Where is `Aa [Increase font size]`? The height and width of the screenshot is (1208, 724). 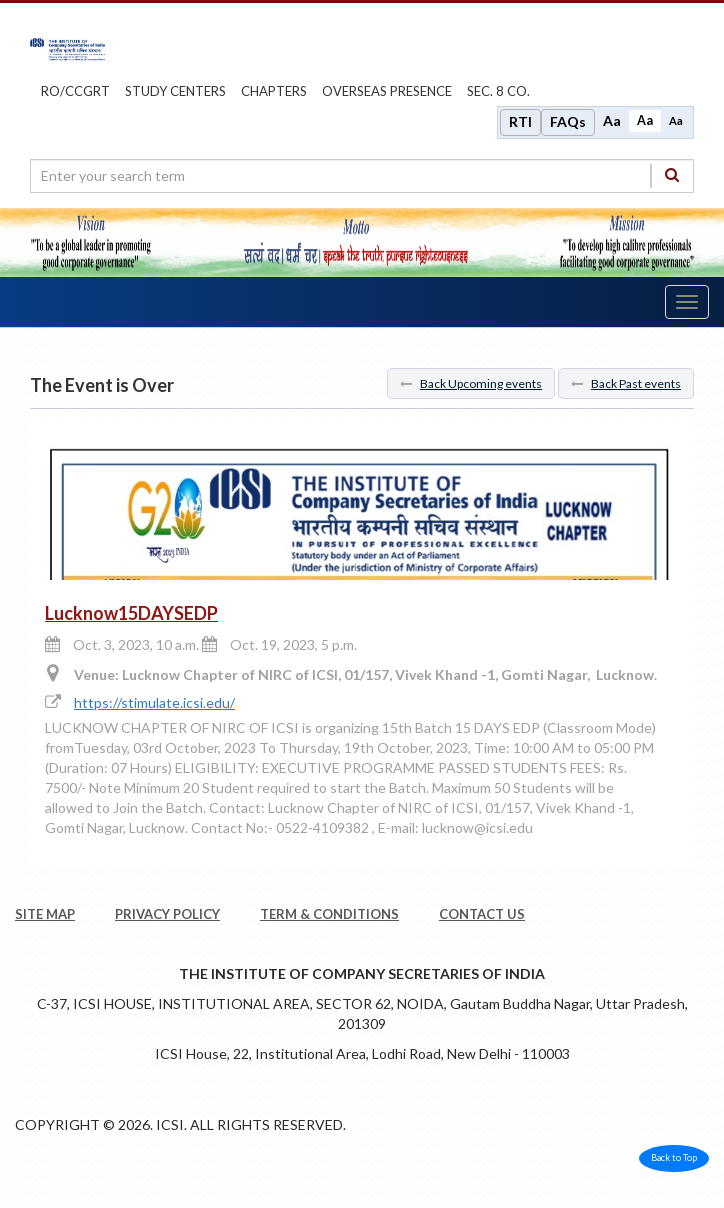
Aa [Increase font size] is located at coordinates (612, 120).